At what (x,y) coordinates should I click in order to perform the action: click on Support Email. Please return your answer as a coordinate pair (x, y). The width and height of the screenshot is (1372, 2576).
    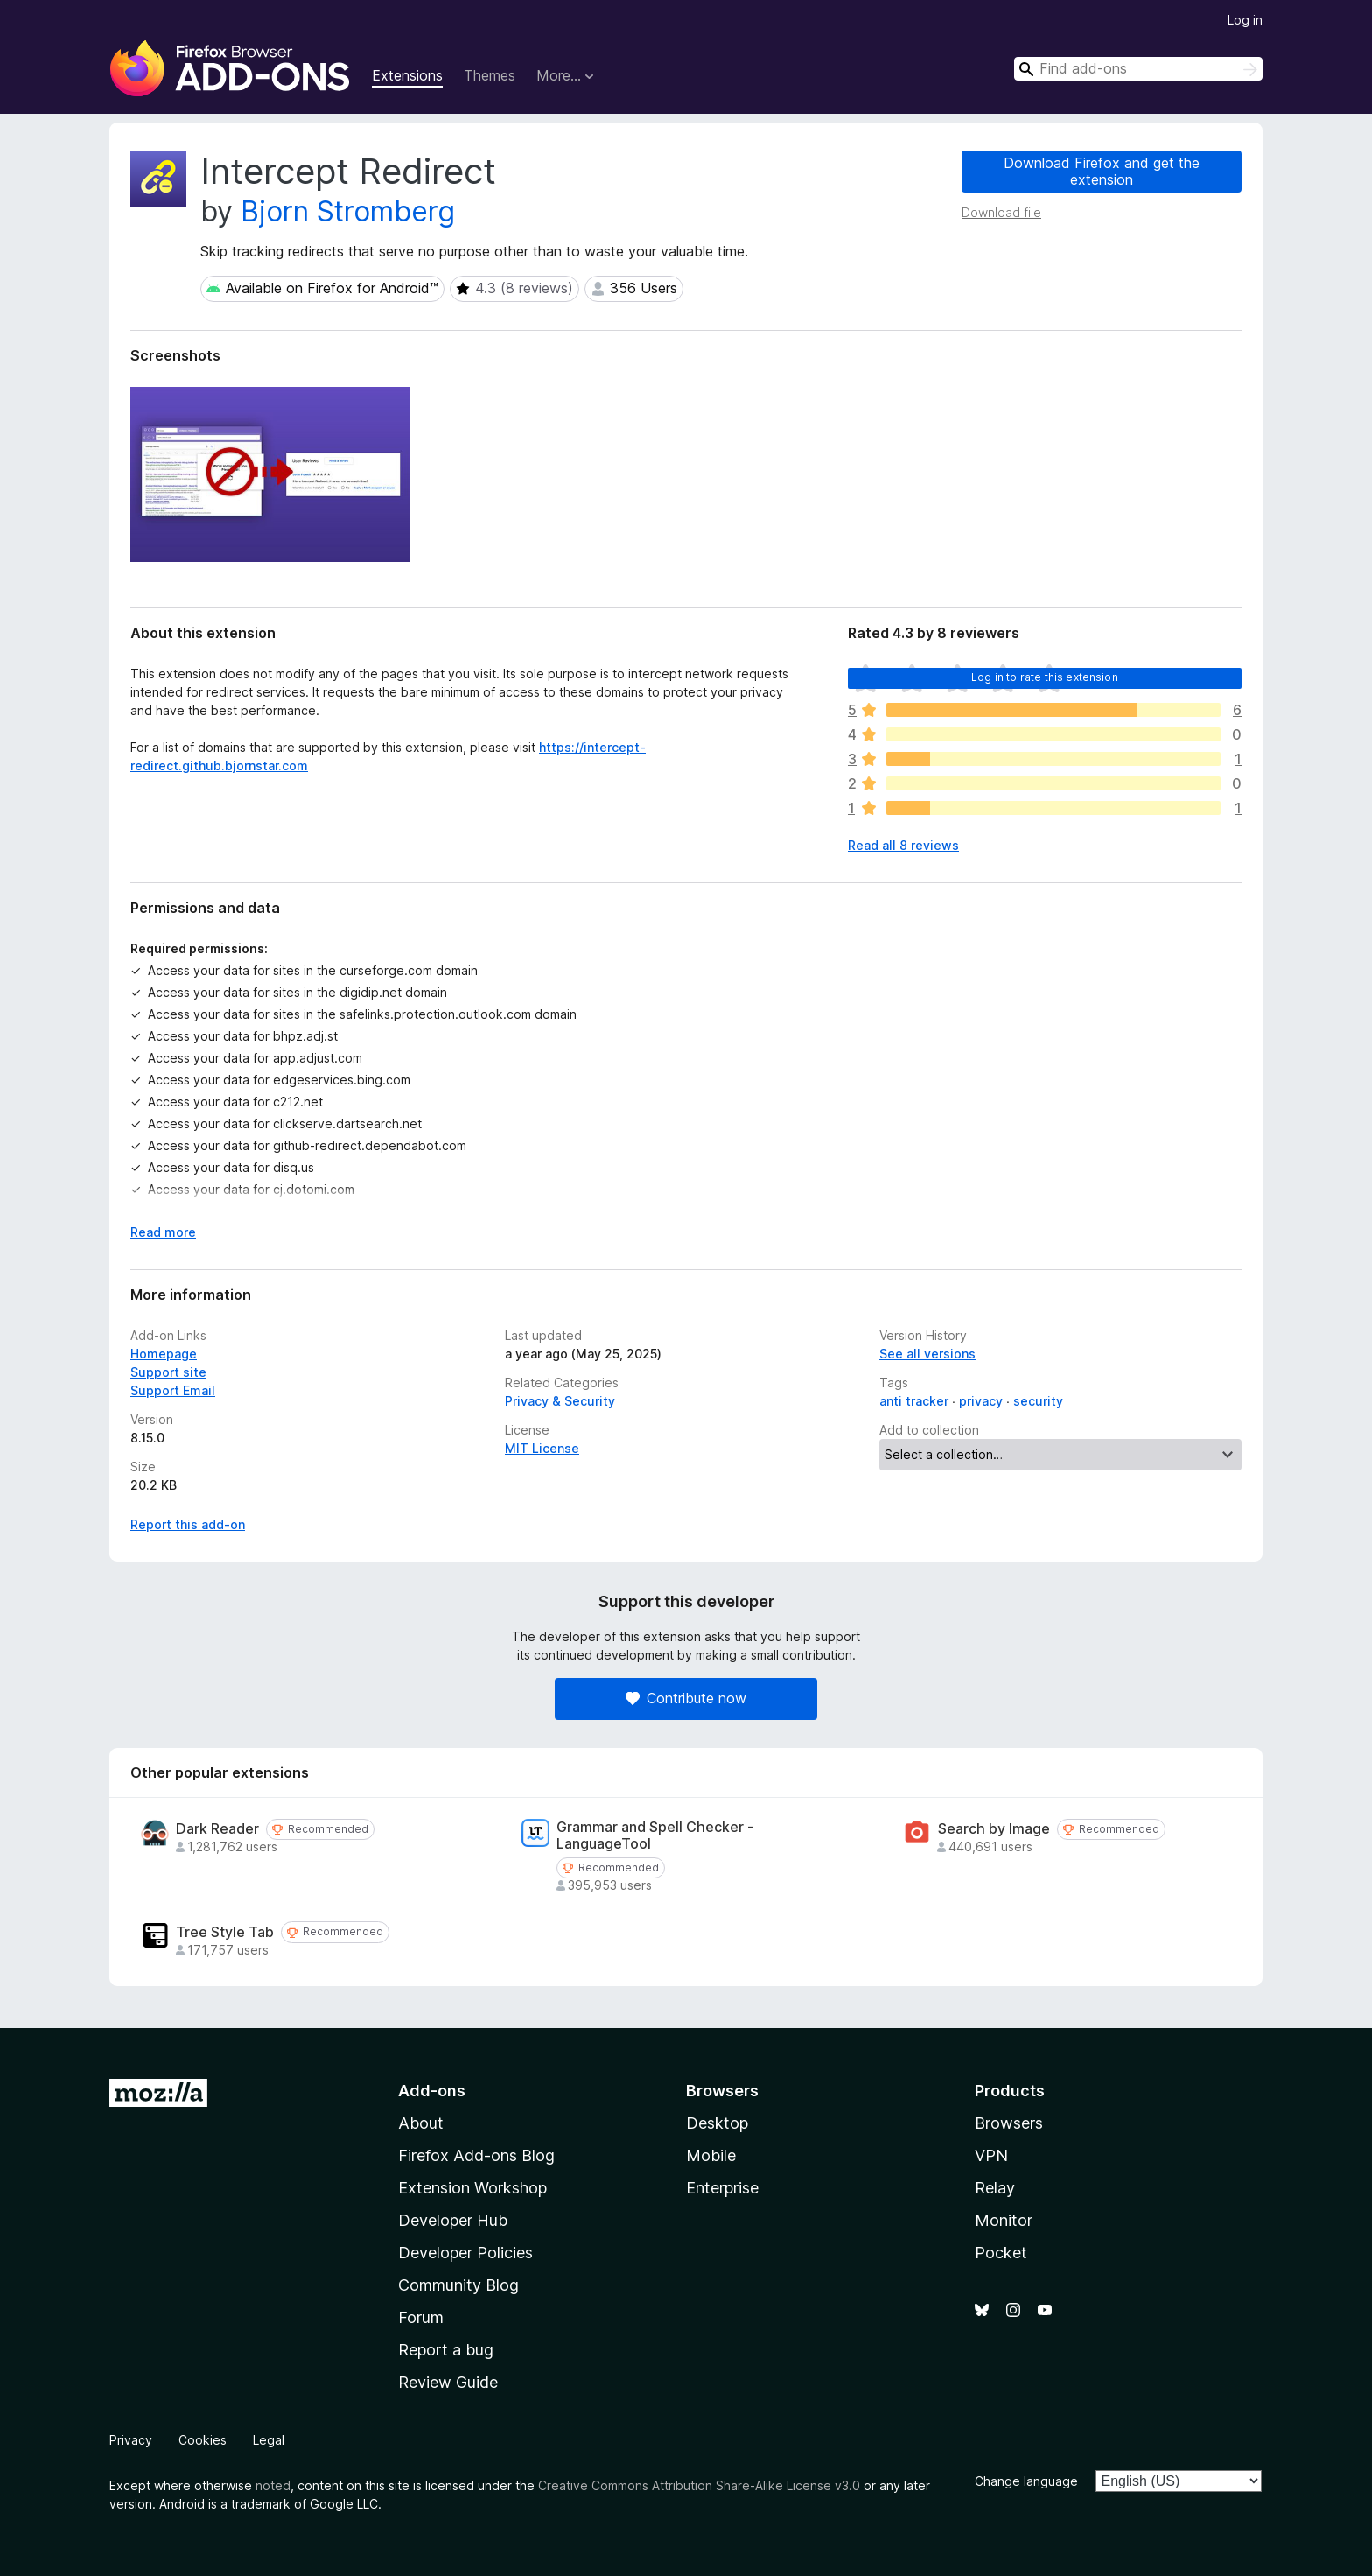
    Looking at the image, I should click on (172, 1390).